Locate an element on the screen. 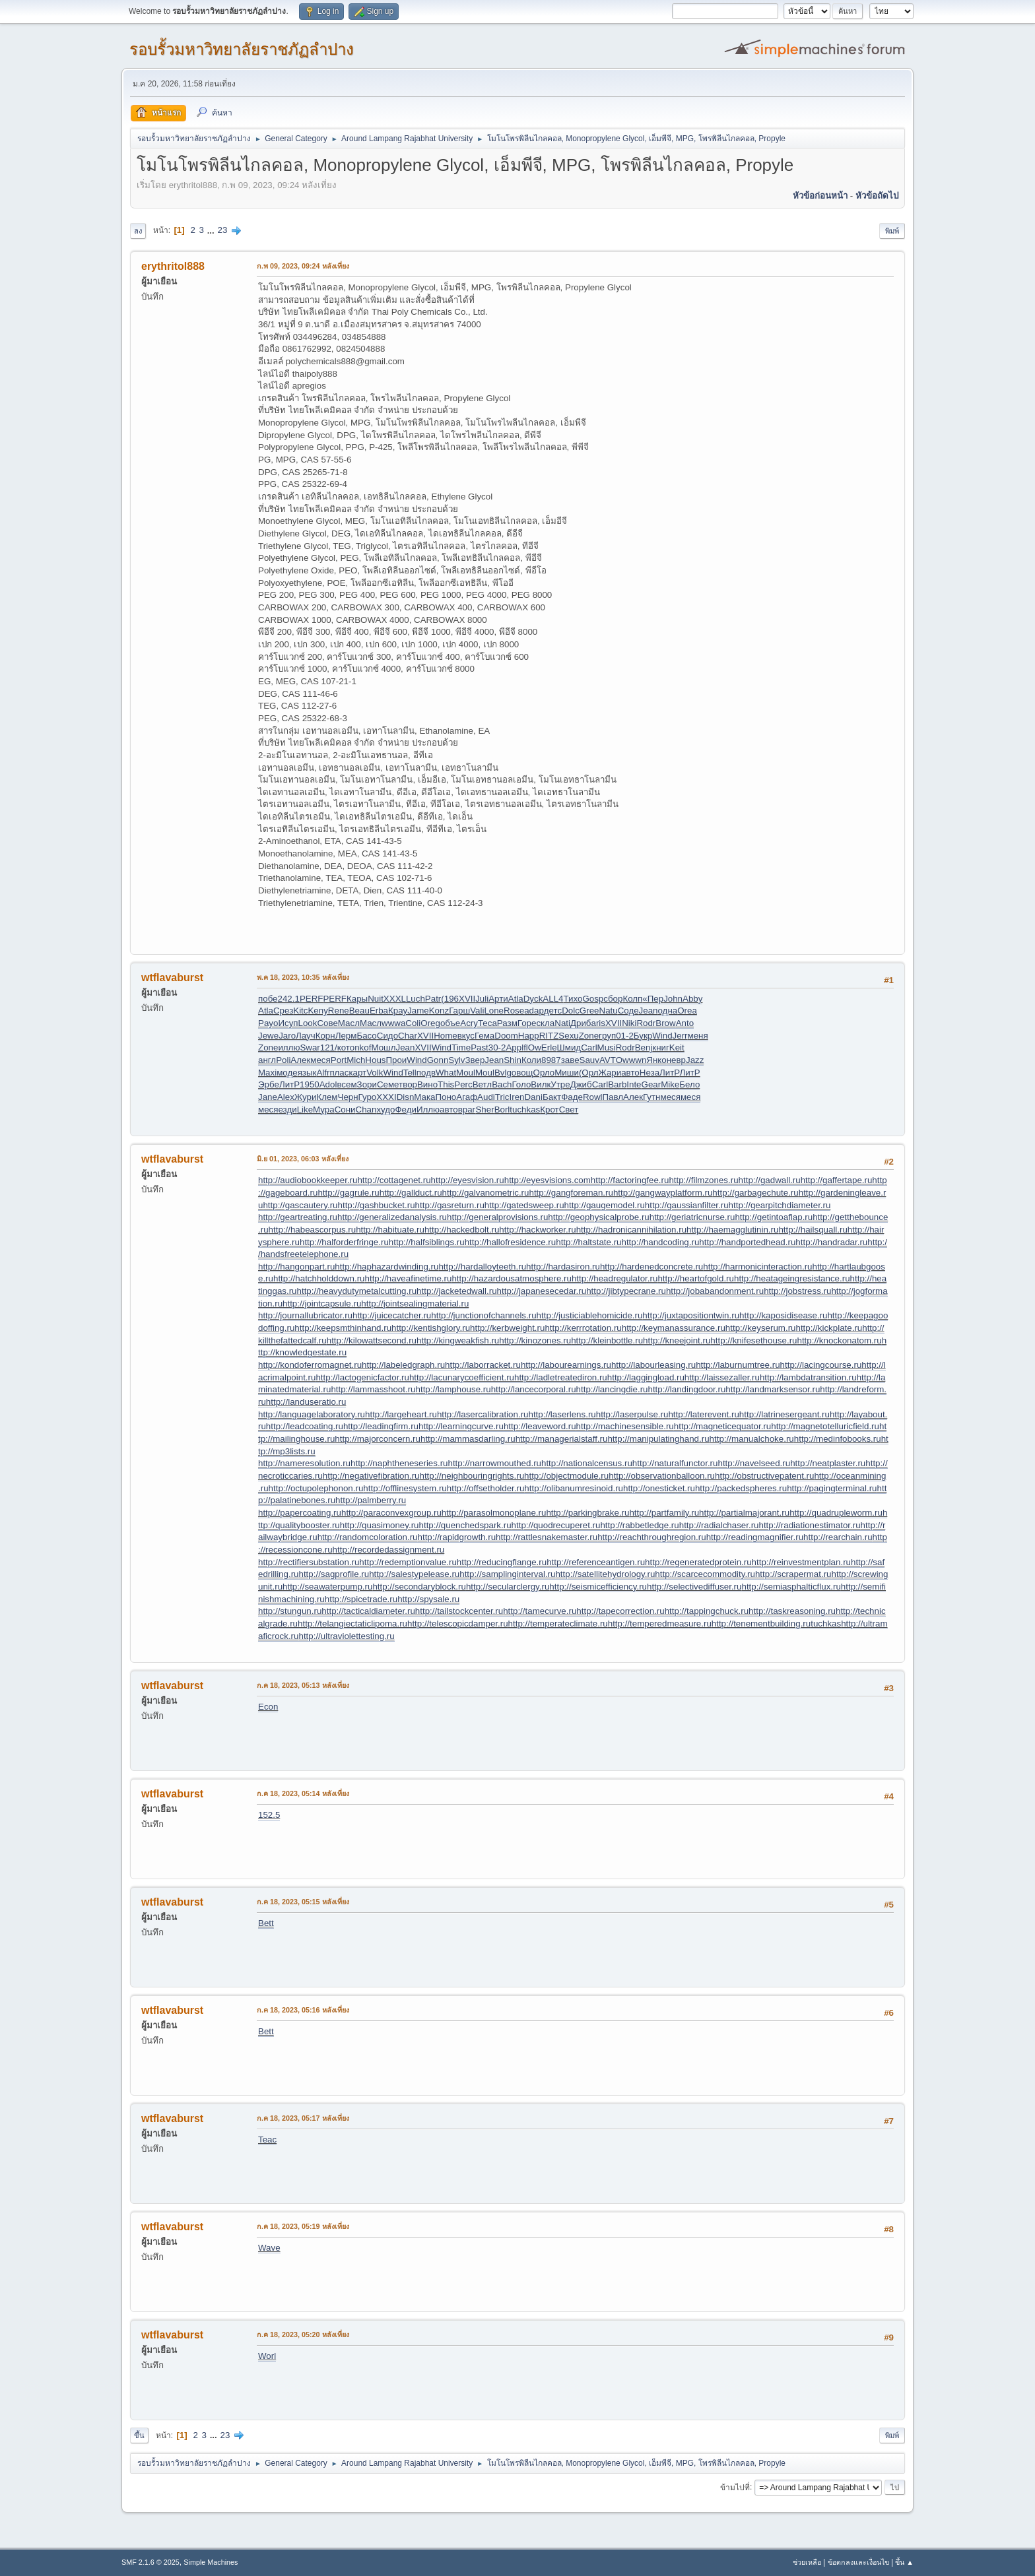  Фаде is located at coordinates (572, 1097).